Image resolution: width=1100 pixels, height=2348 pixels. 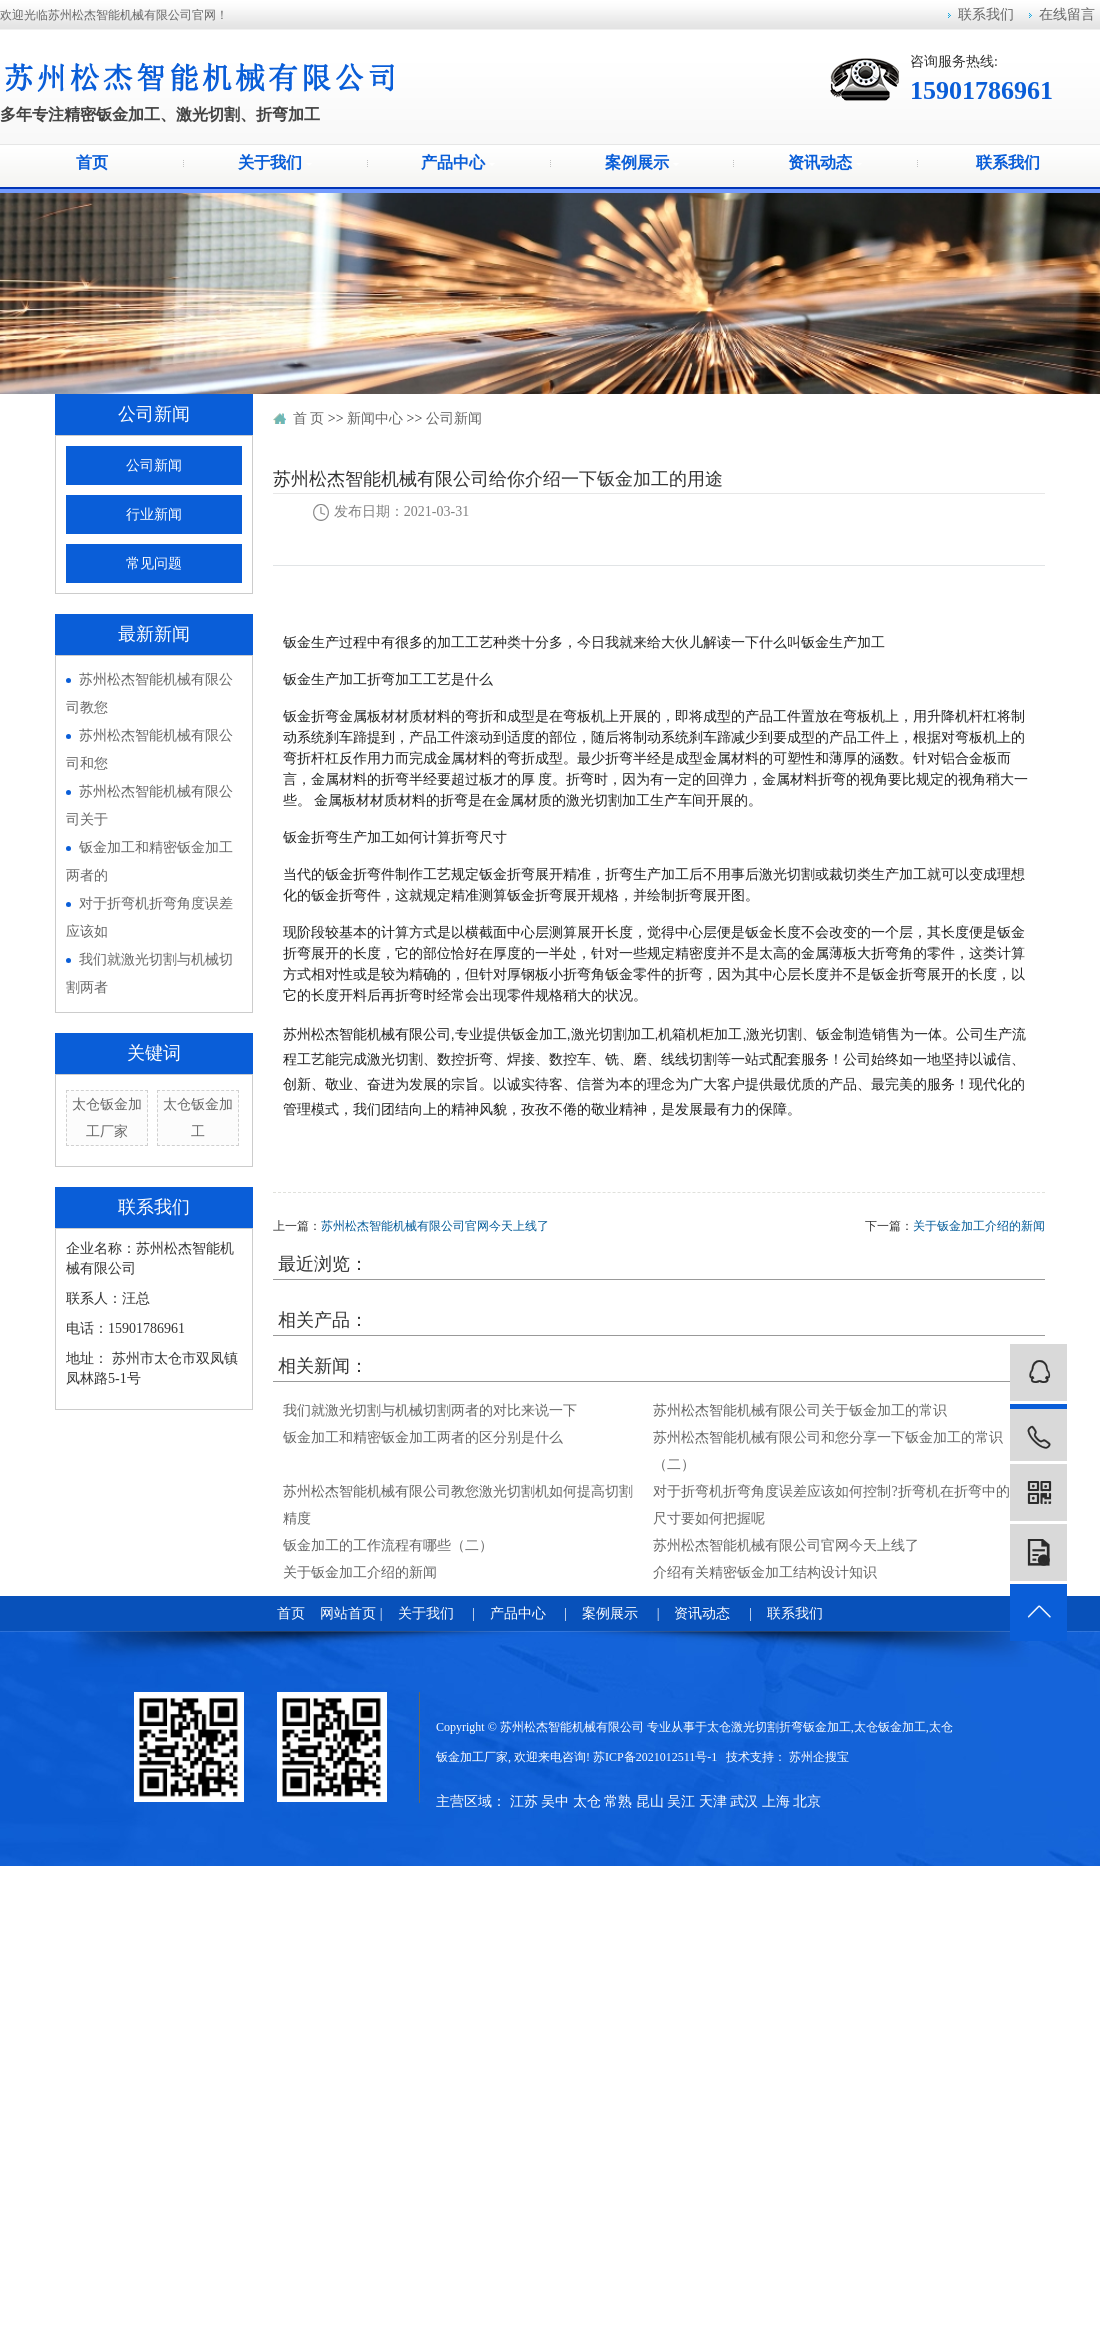 I want to click on 首页, so click(x=92, y=162).